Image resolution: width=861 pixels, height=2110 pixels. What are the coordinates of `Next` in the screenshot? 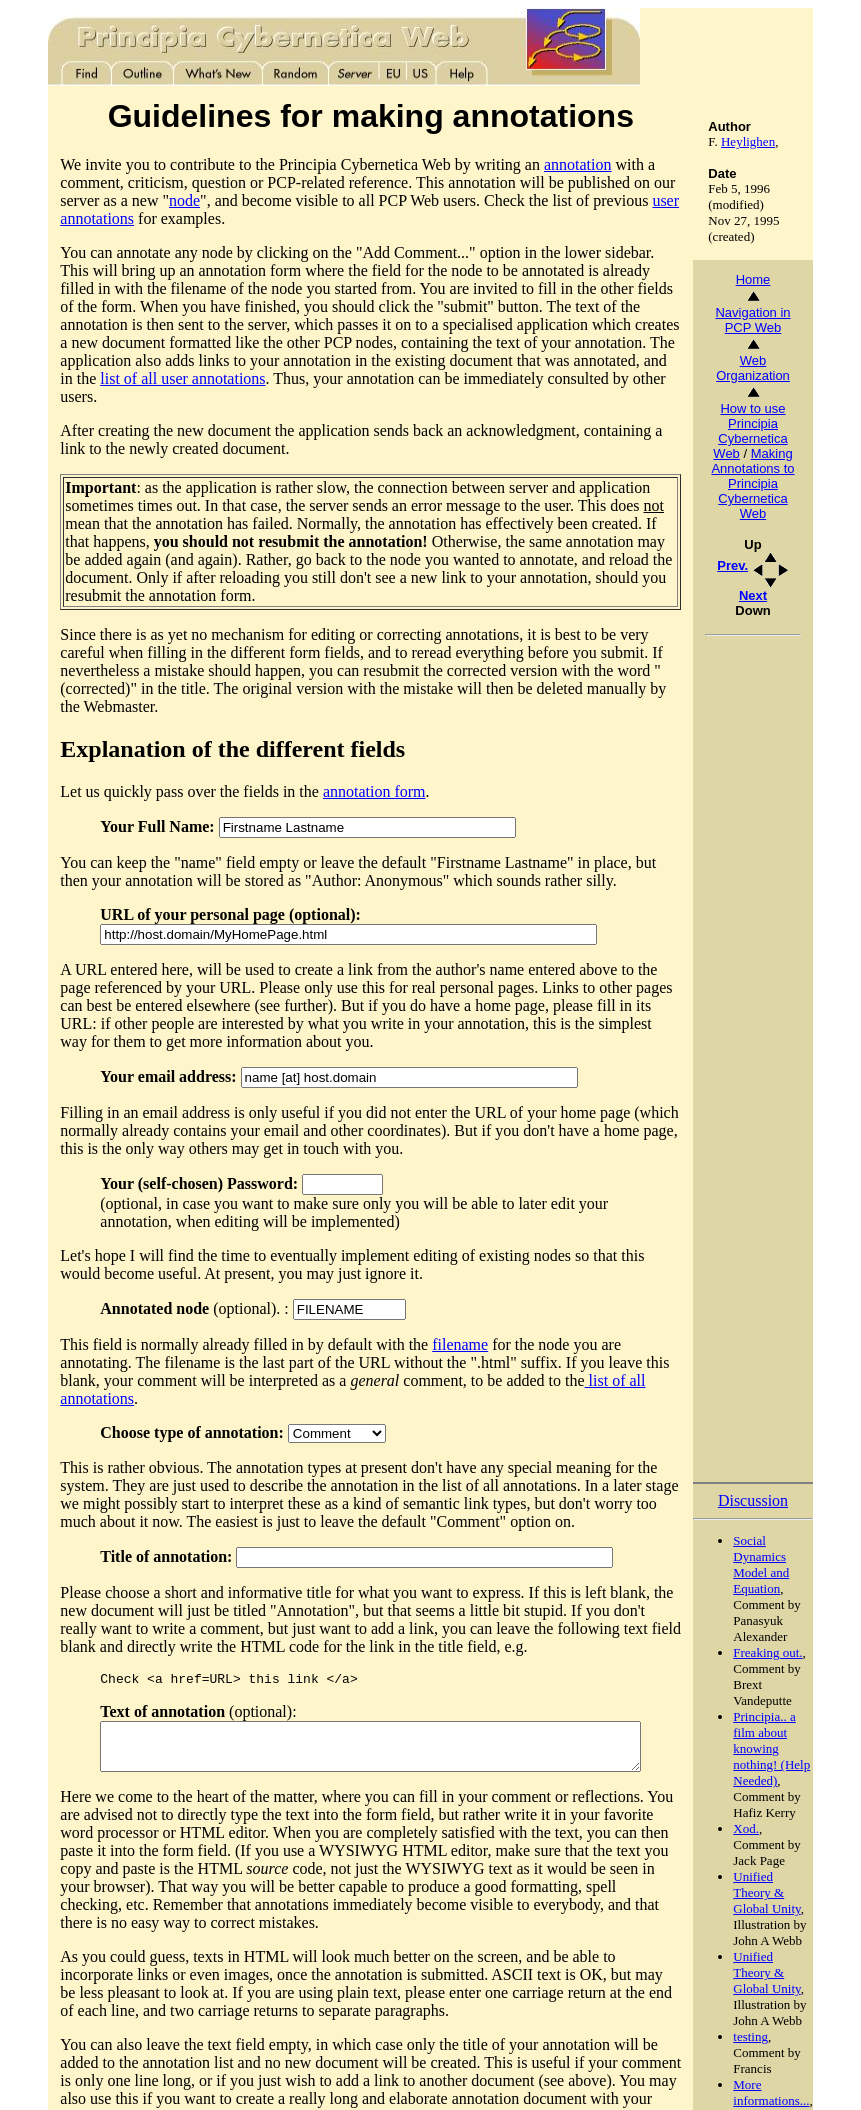 It's located at (785, 595).